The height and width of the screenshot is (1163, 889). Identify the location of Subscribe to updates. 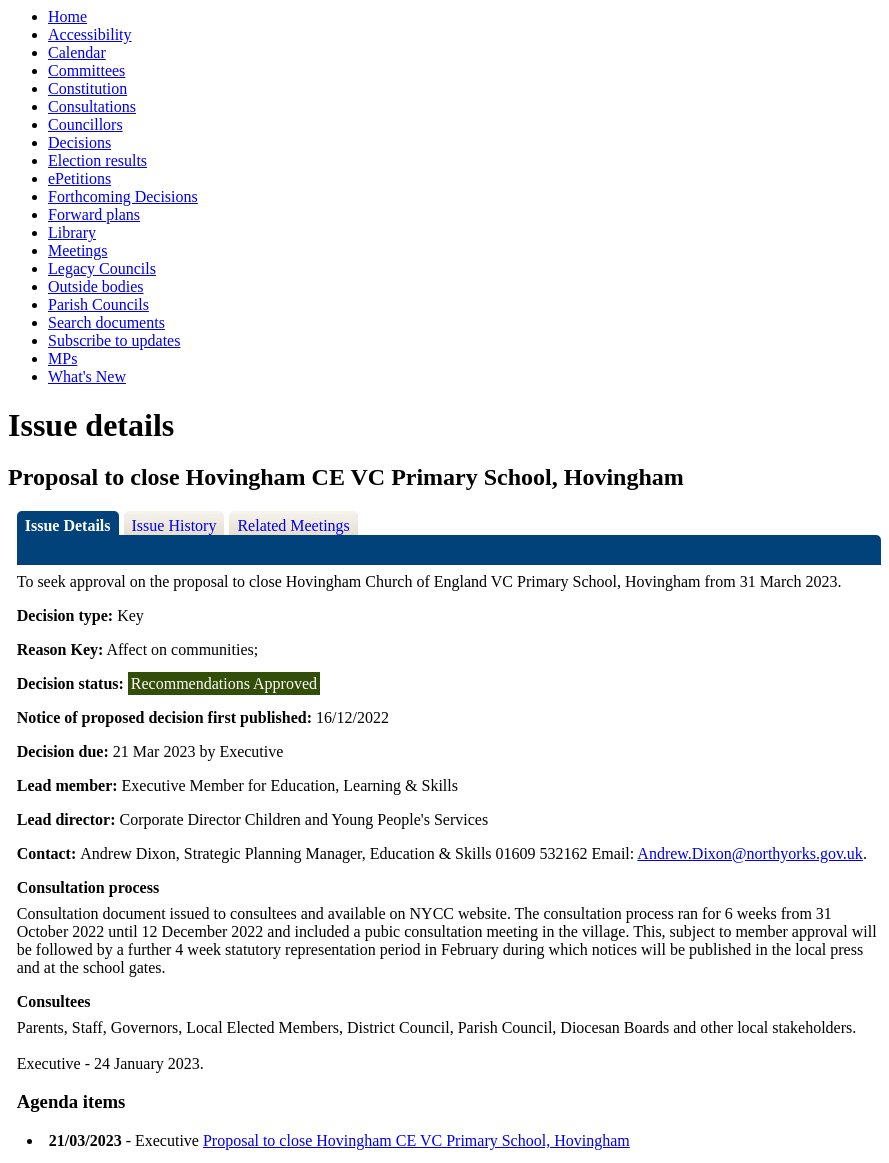
(114, 340).